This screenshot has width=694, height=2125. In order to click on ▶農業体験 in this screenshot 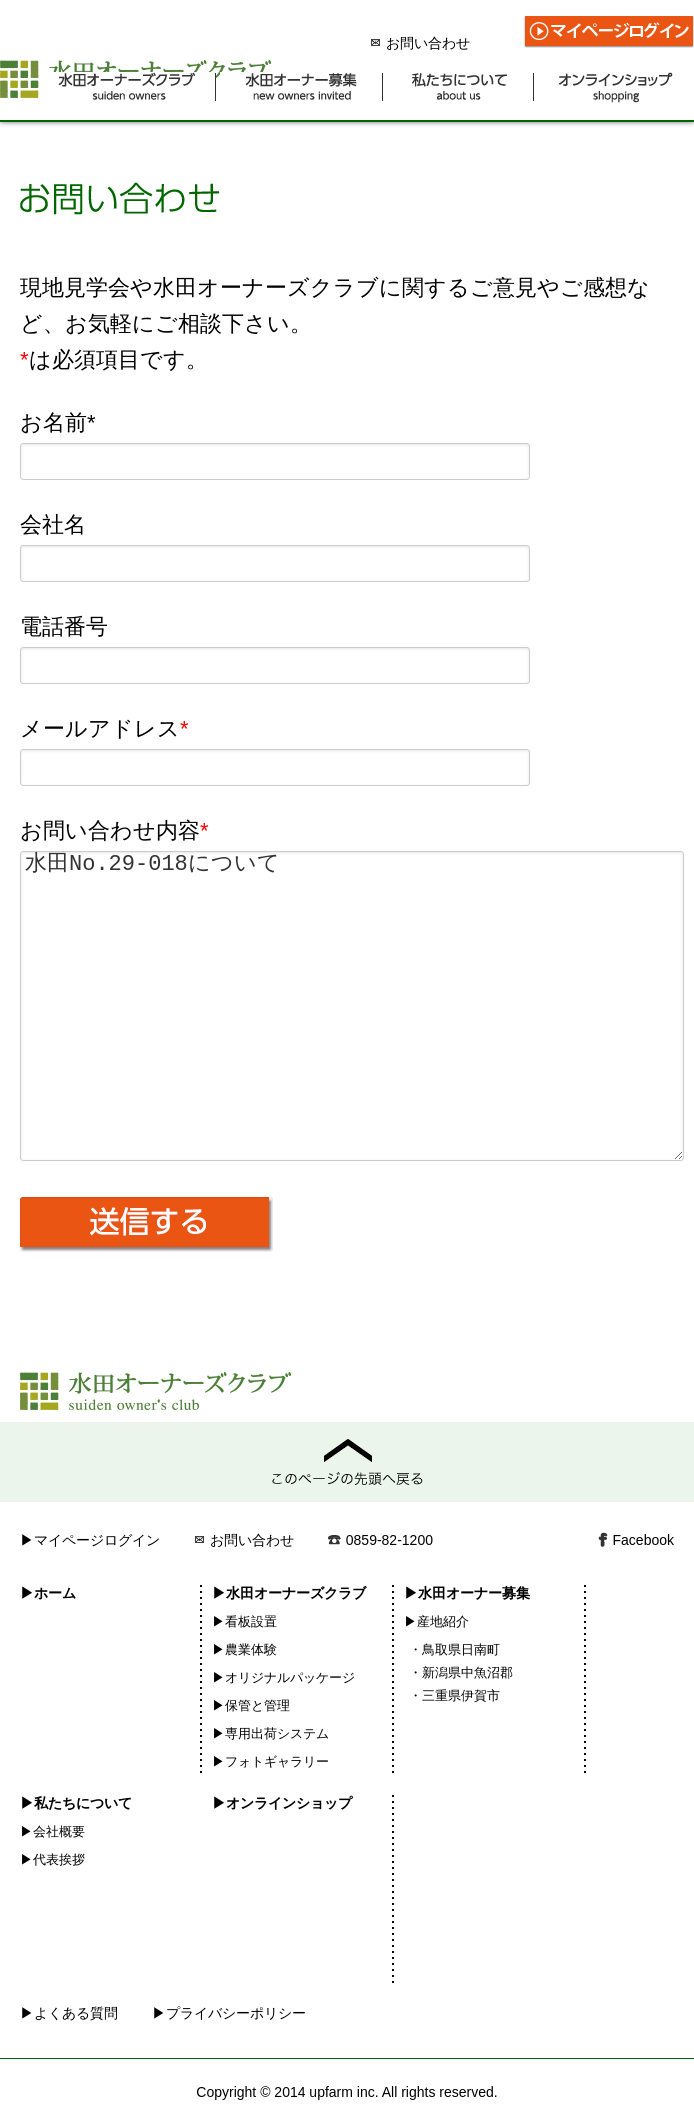, I will do `click(244, 1649)`.